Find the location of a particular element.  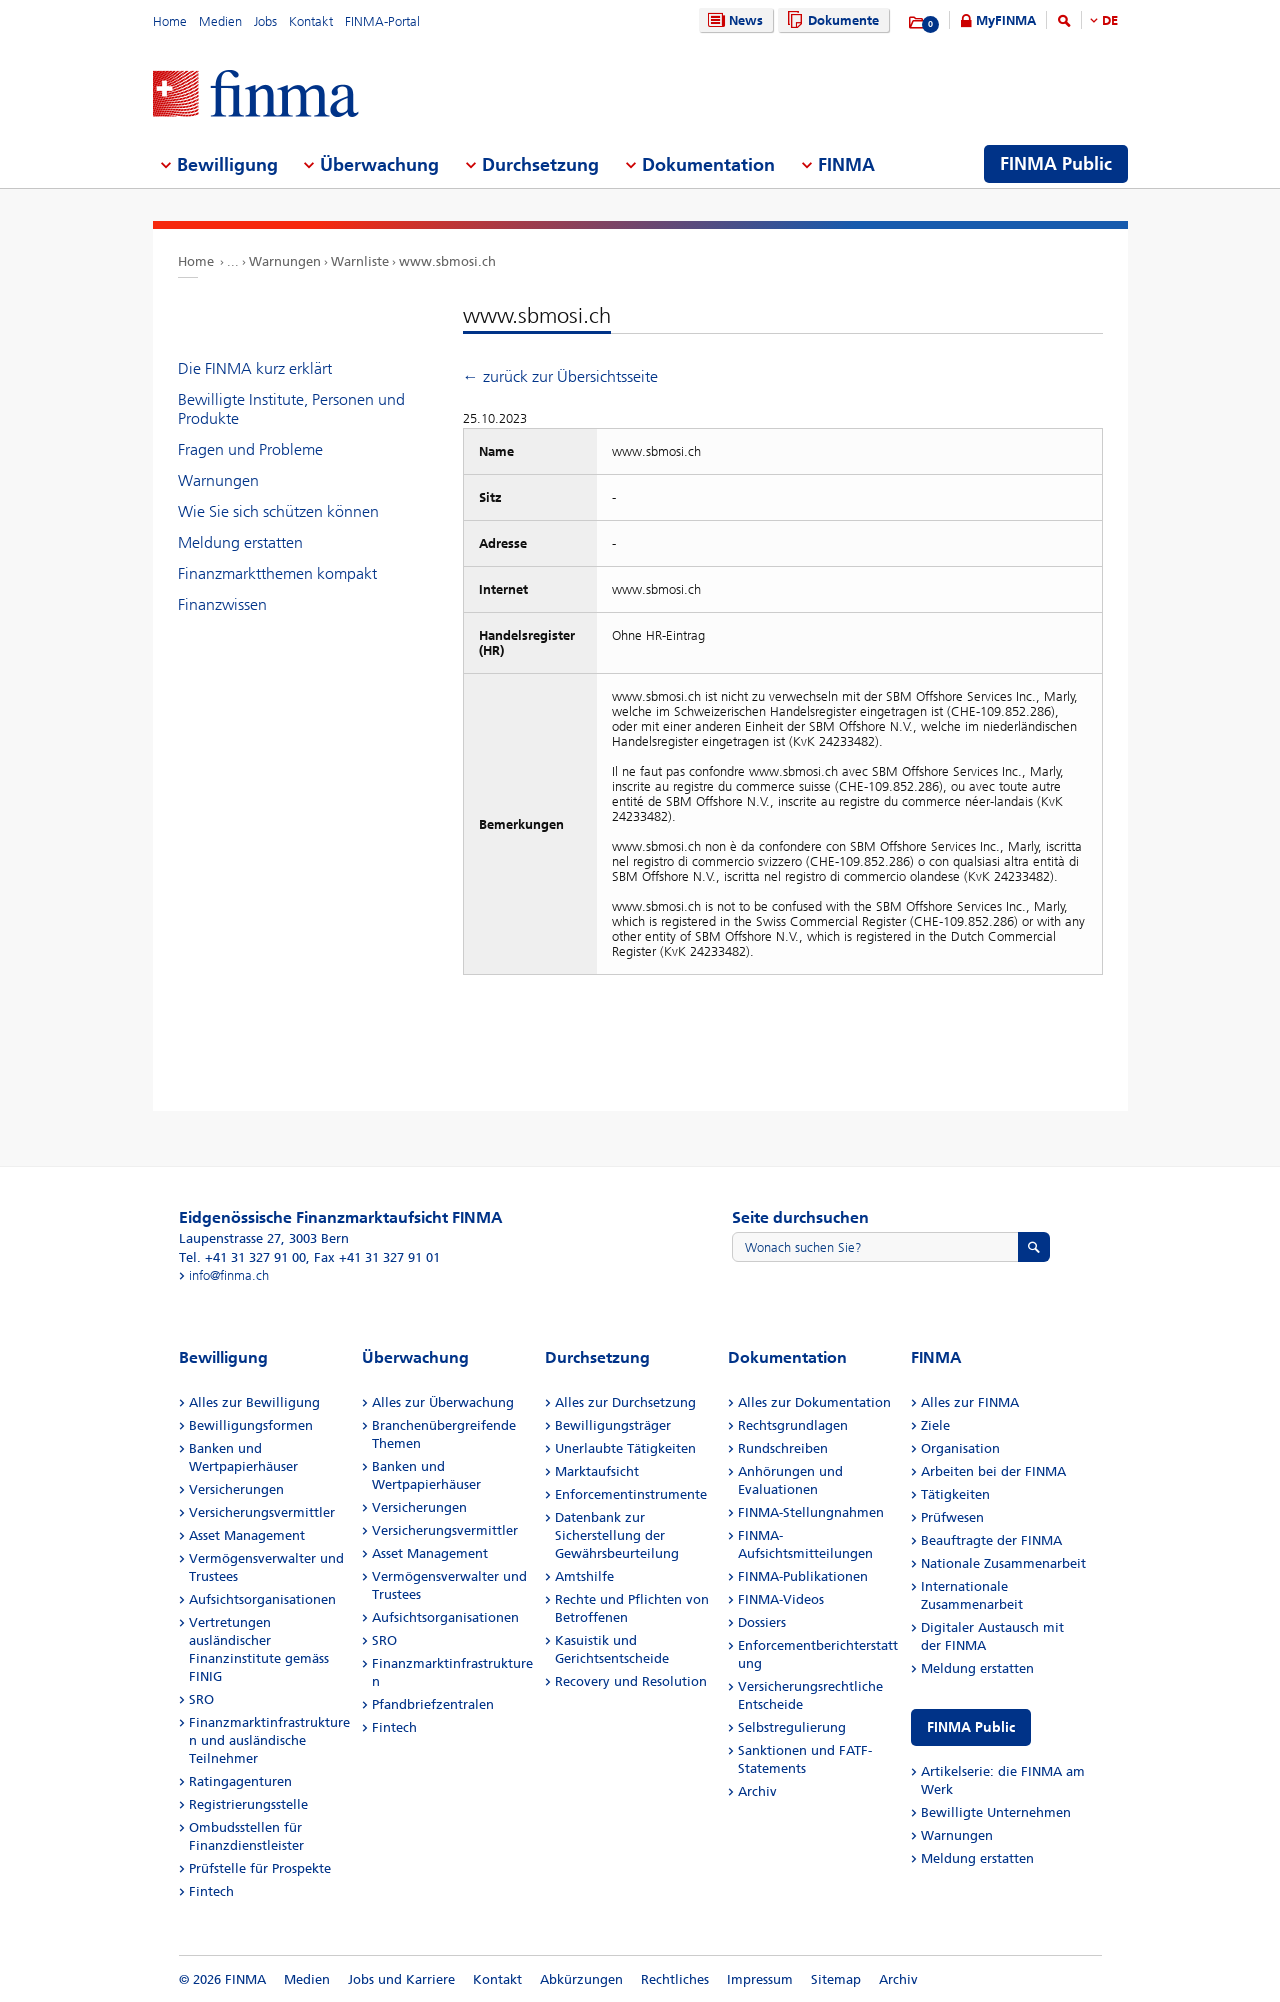

Finanzmarktthemen kompakt is located at coordinates (277, 573).